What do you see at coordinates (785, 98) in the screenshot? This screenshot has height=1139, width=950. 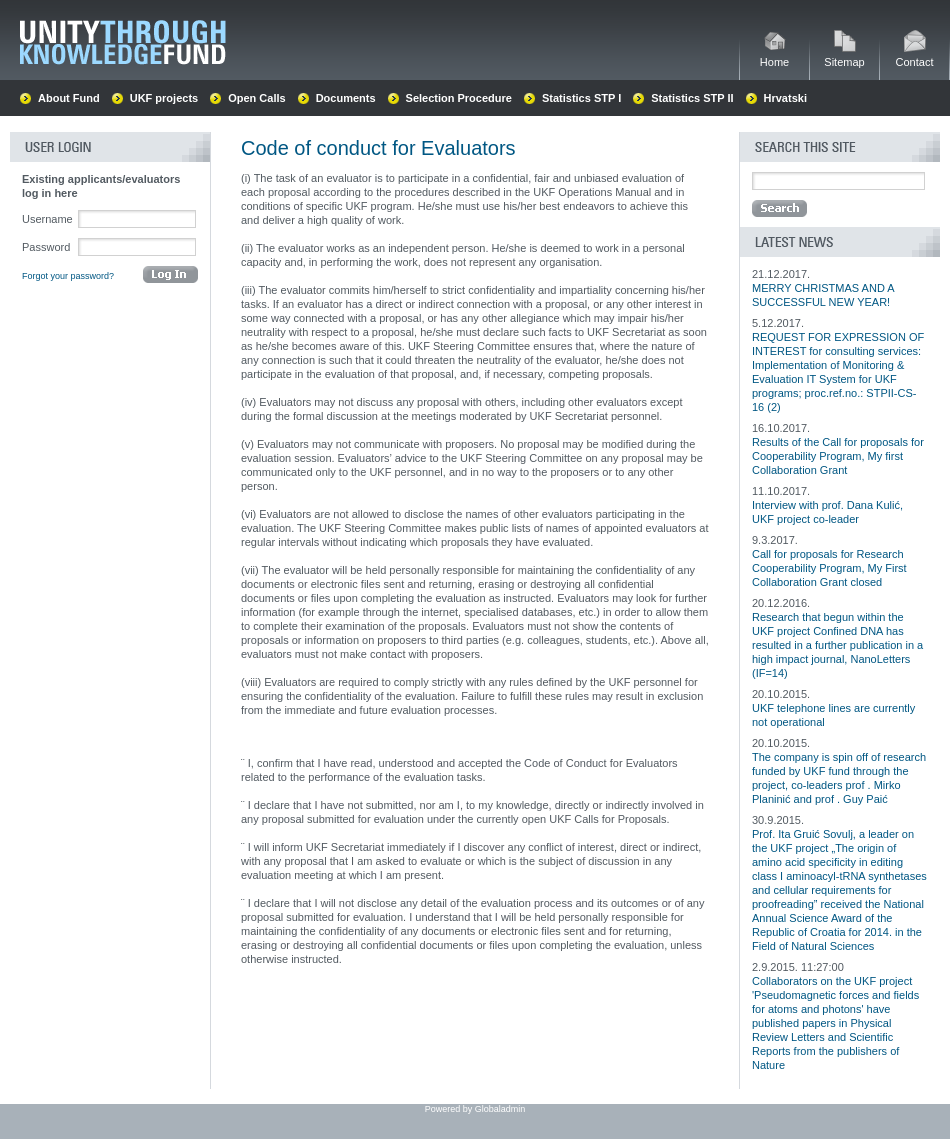 I see `Hrvatski` at bounding box center [785, 98].